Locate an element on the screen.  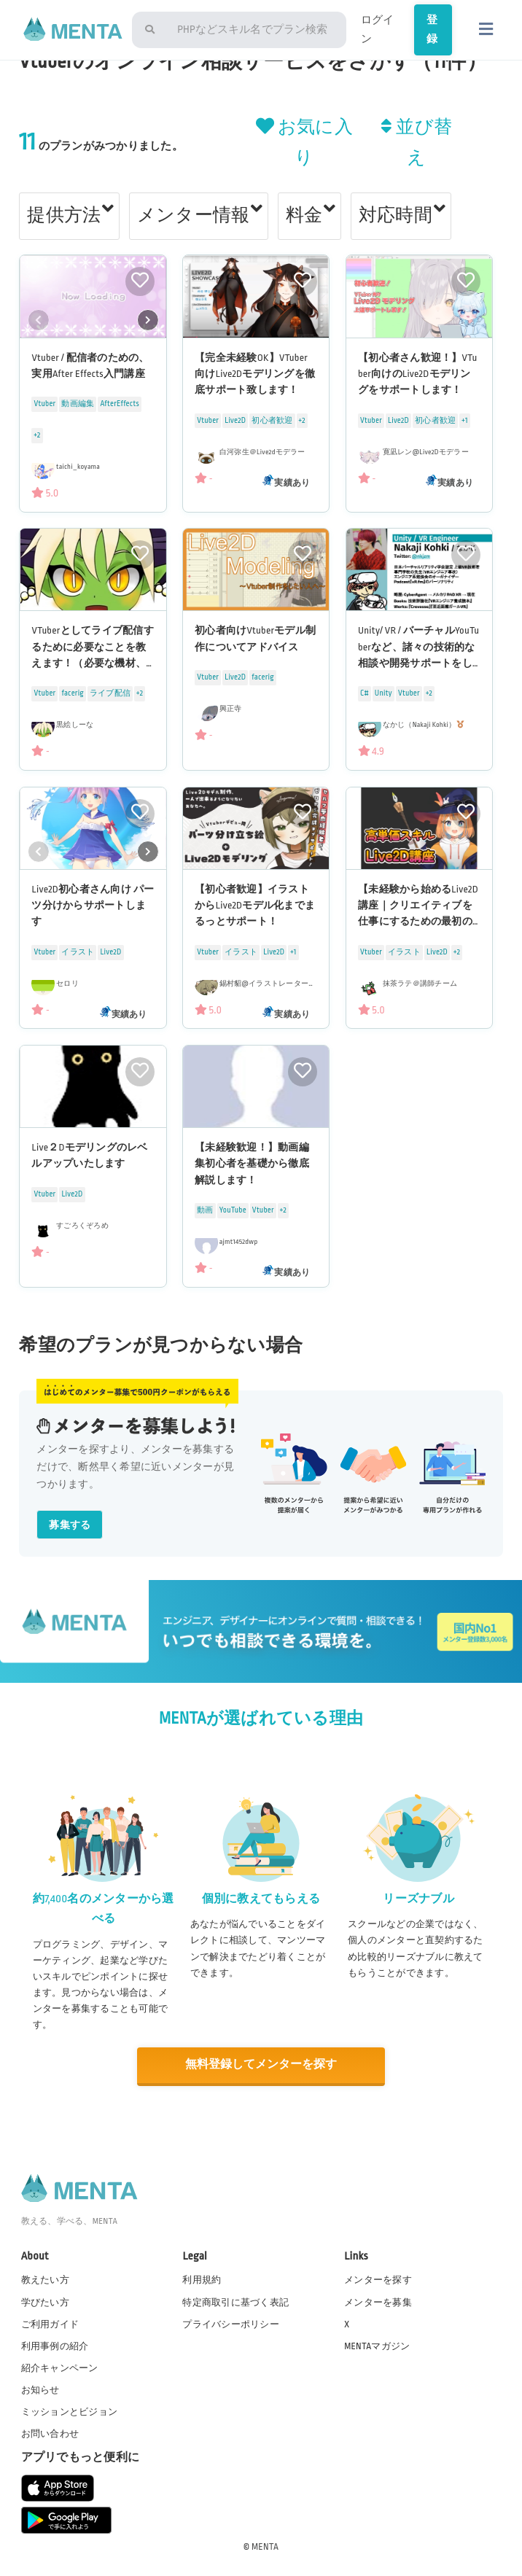
プライバシーポリシー is located at coordinates (230, 2323).